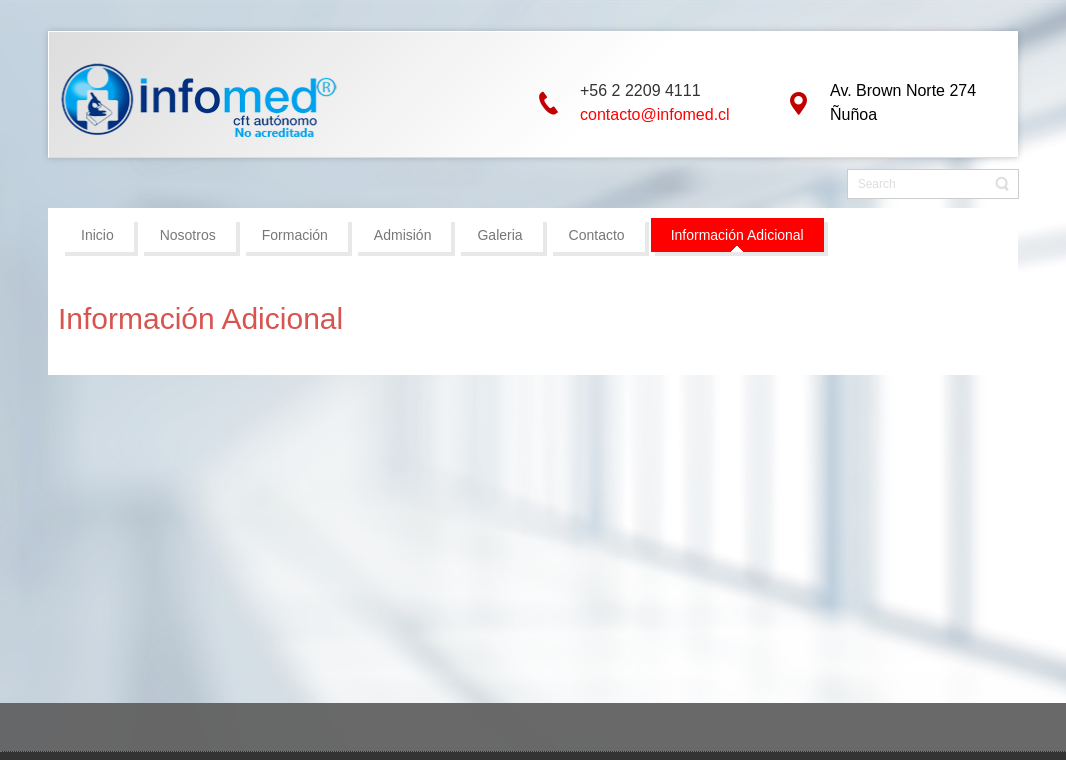  Describe the element at coordinates (655, 114) in the screenshot. I see `contacto@infomed.cl` at that location.